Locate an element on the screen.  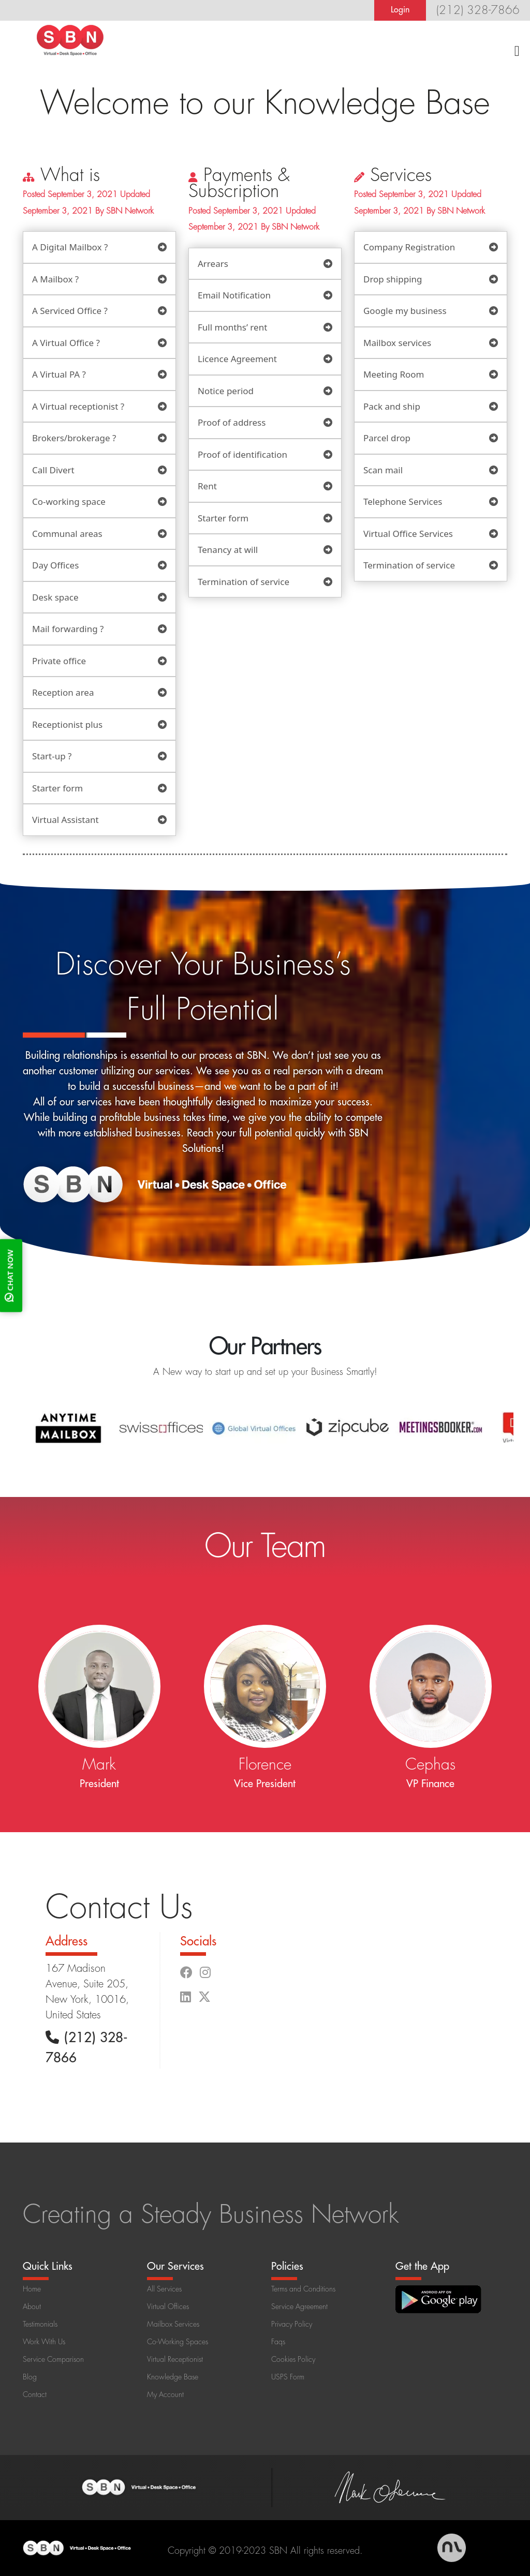
Company Registration is located at coordinates (409, 247).